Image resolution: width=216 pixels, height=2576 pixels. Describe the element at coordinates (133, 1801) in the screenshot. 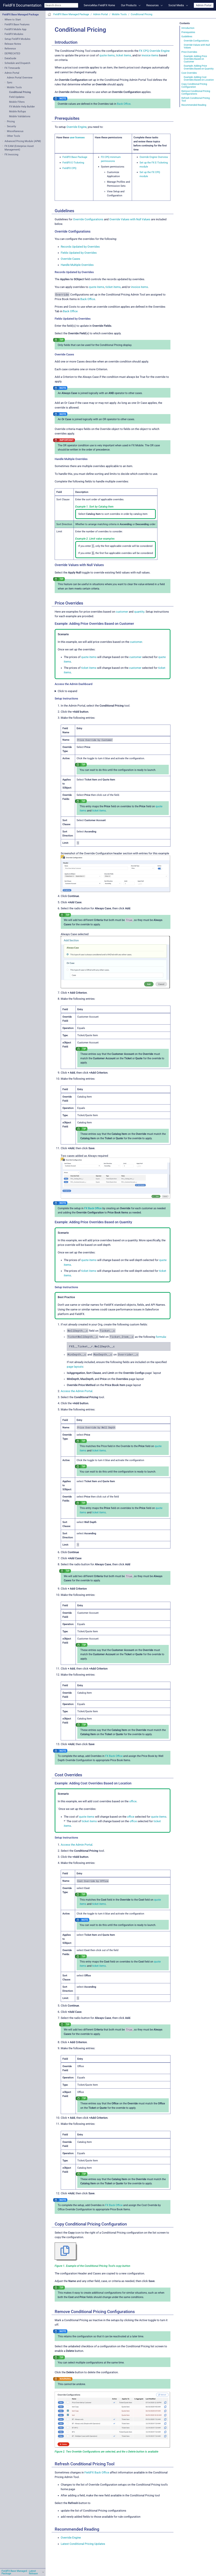

I see `office` at that location.